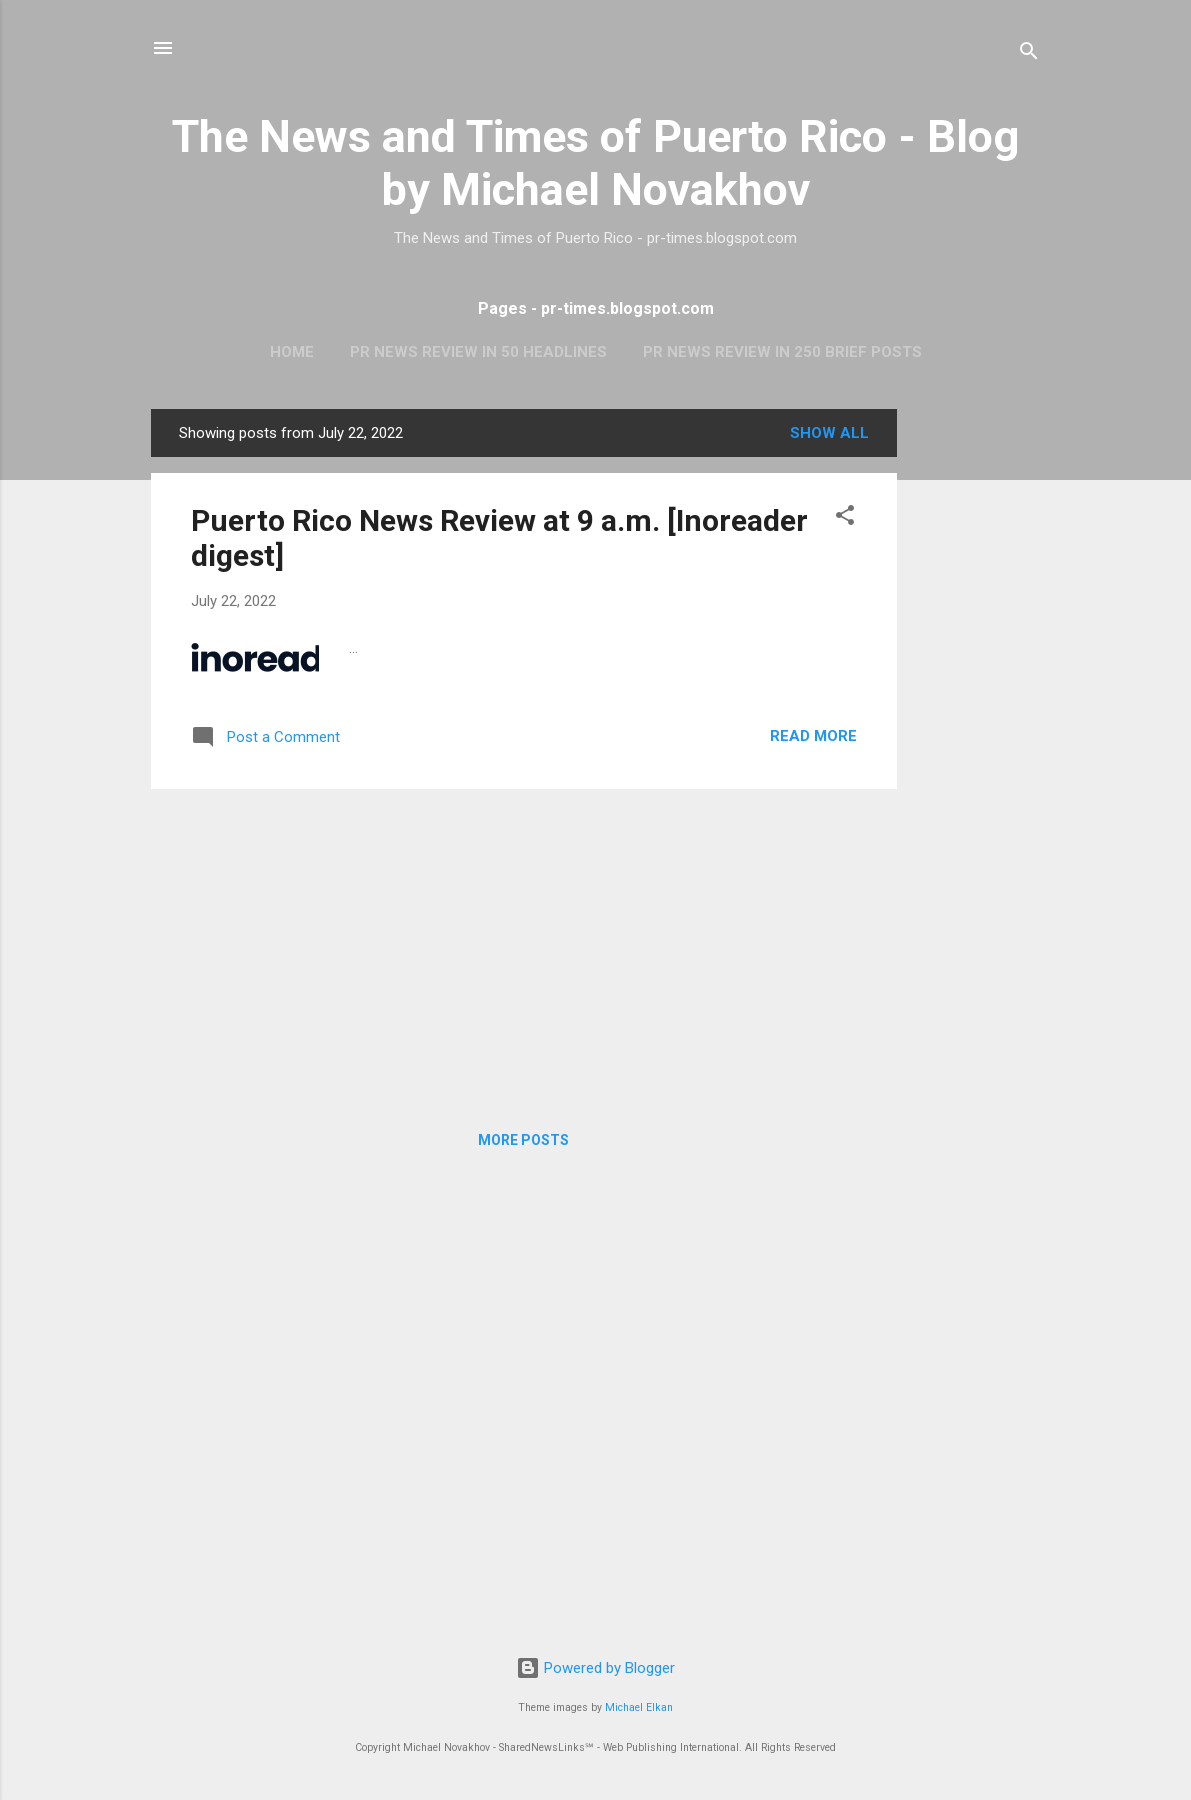 This screenshot has width=1191, height=1800. I want to click on More posts, so click(523, 1140).